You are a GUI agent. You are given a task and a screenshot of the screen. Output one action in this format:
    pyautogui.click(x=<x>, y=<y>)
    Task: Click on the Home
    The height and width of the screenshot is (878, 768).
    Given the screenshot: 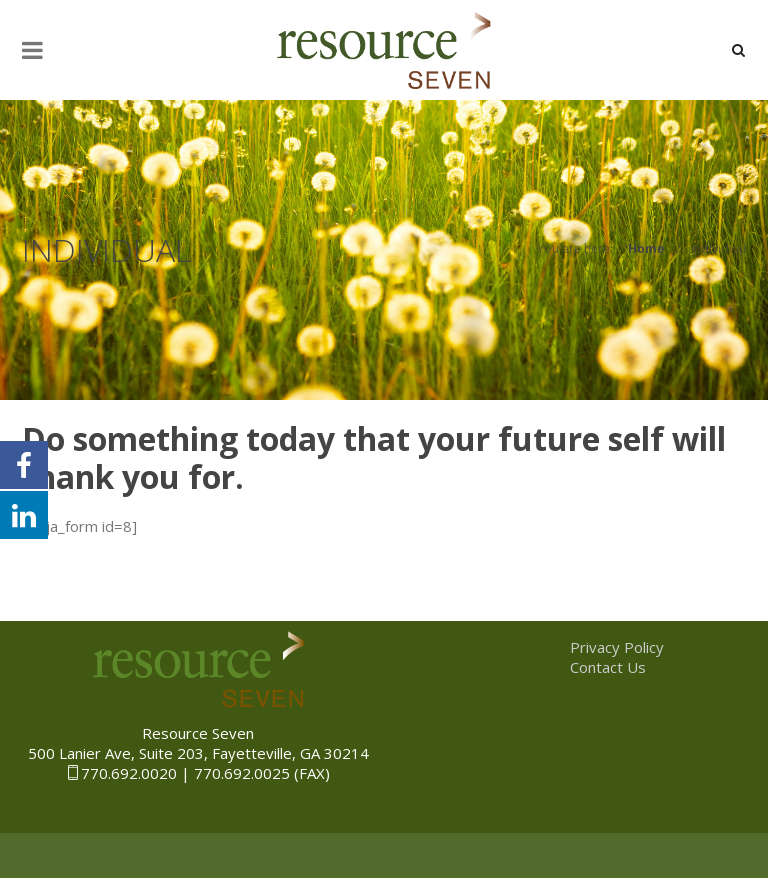 What is the action you would take?
    pyautogui.click(x=646, y=248)
    